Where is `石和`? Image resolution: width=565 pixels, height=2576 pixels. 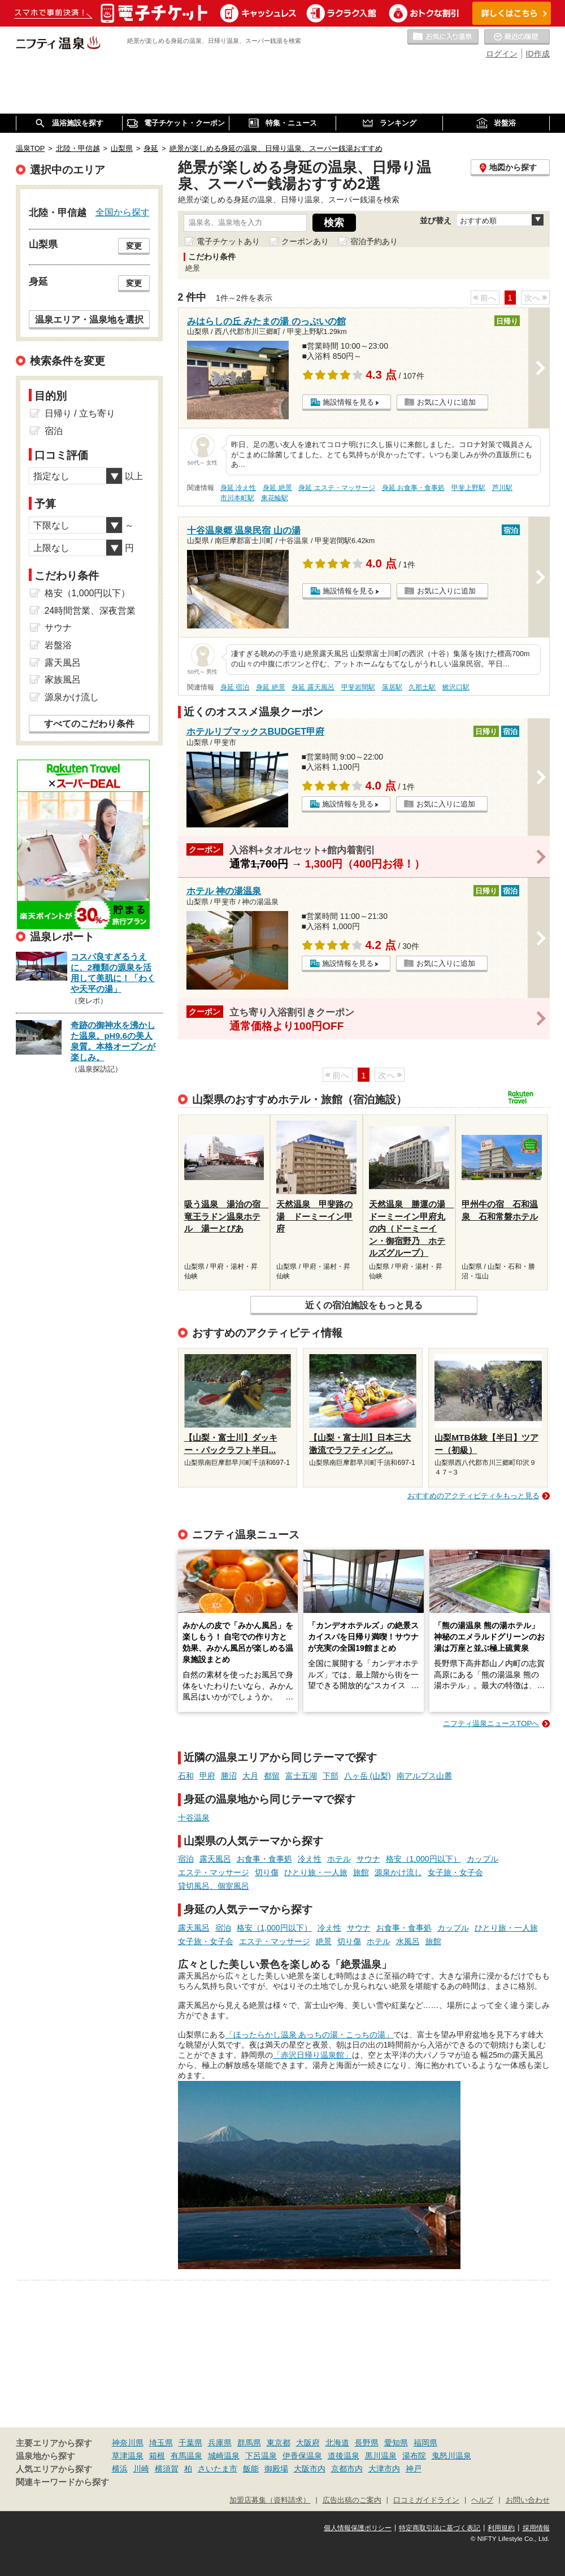 石和 is located at coordinates (186, 1775).